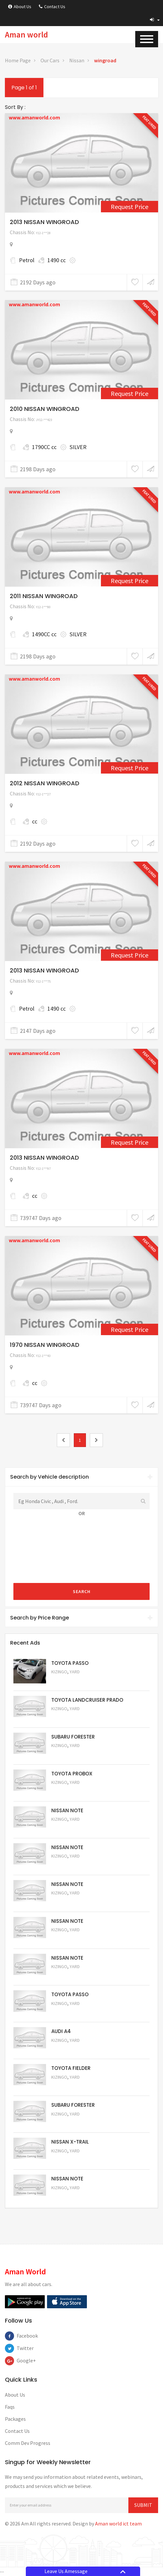 The image size is (163, 2576). I want to click on Request Price [5056], so click(69, 2012).